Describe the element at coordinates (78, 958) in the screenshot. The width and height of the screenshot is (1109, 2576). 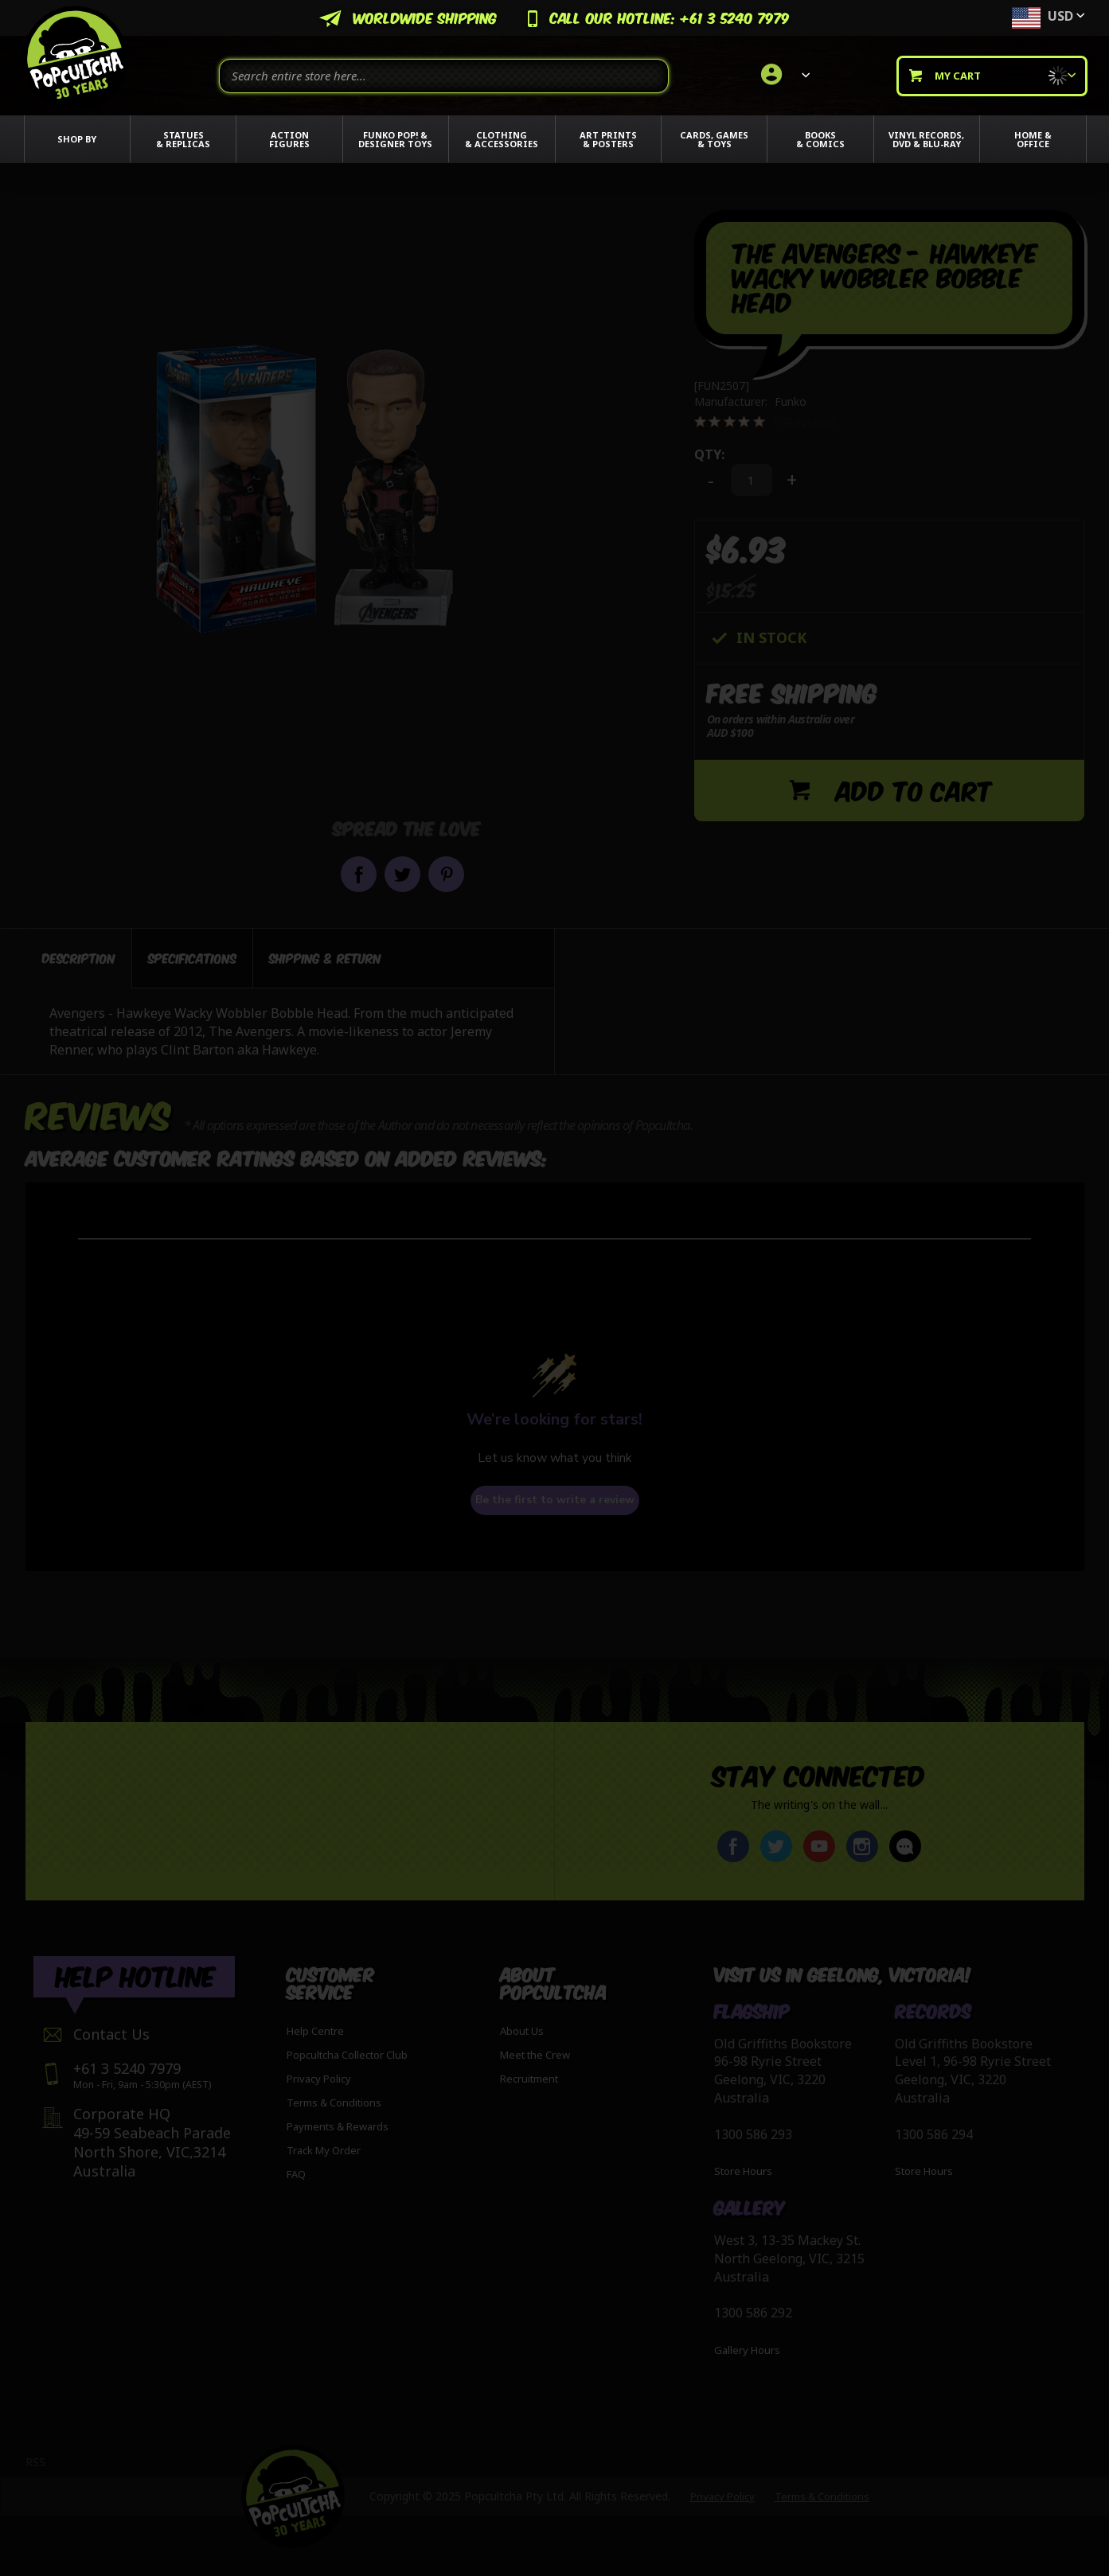
I see `Description` at that location.